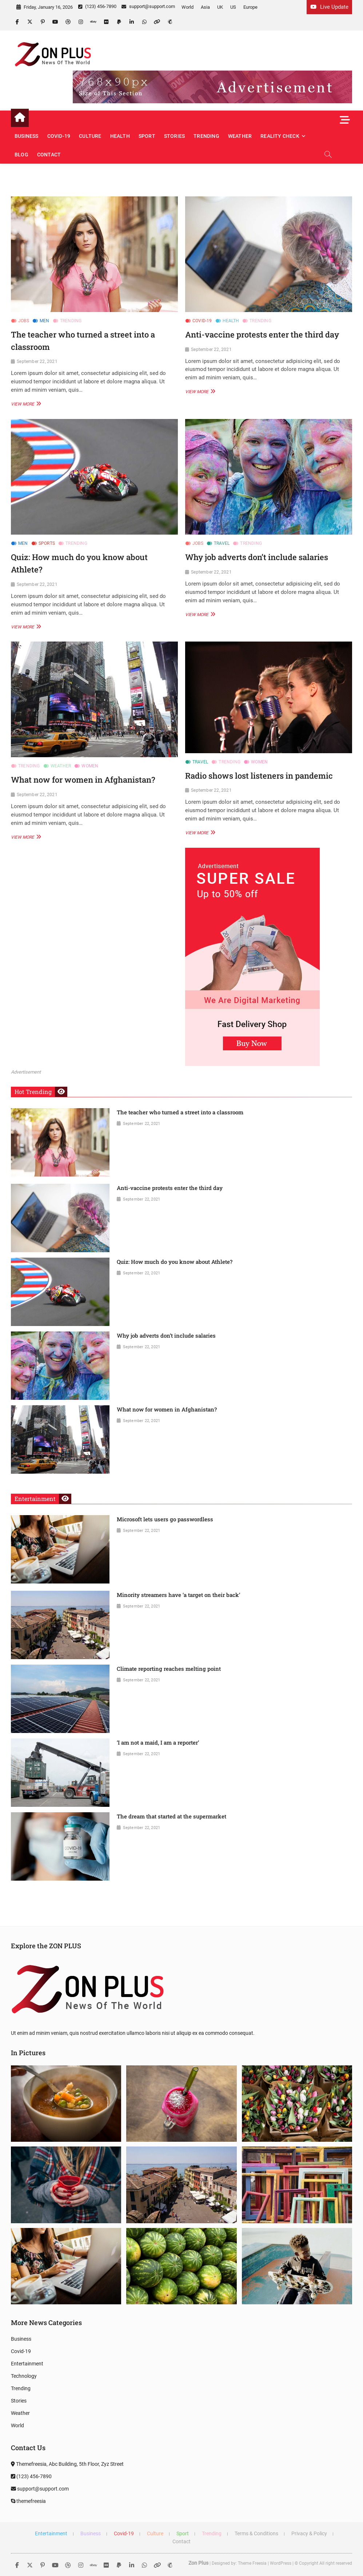  I want to click on Theme Freesia, so click(252, 2563).